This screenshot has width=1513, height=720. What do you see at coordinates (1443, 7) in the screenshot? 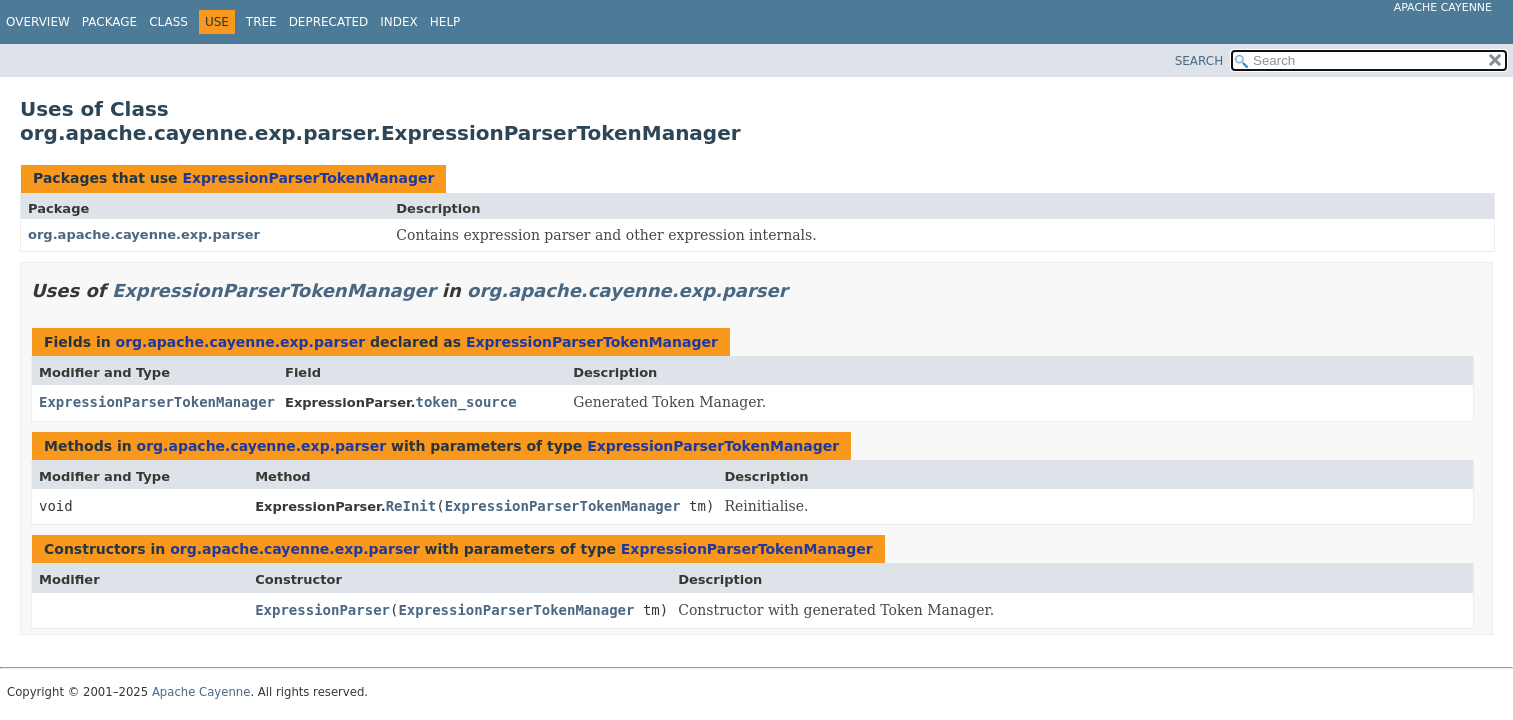
I see `Apache Cayenne` at bounding box center [1443, 7].